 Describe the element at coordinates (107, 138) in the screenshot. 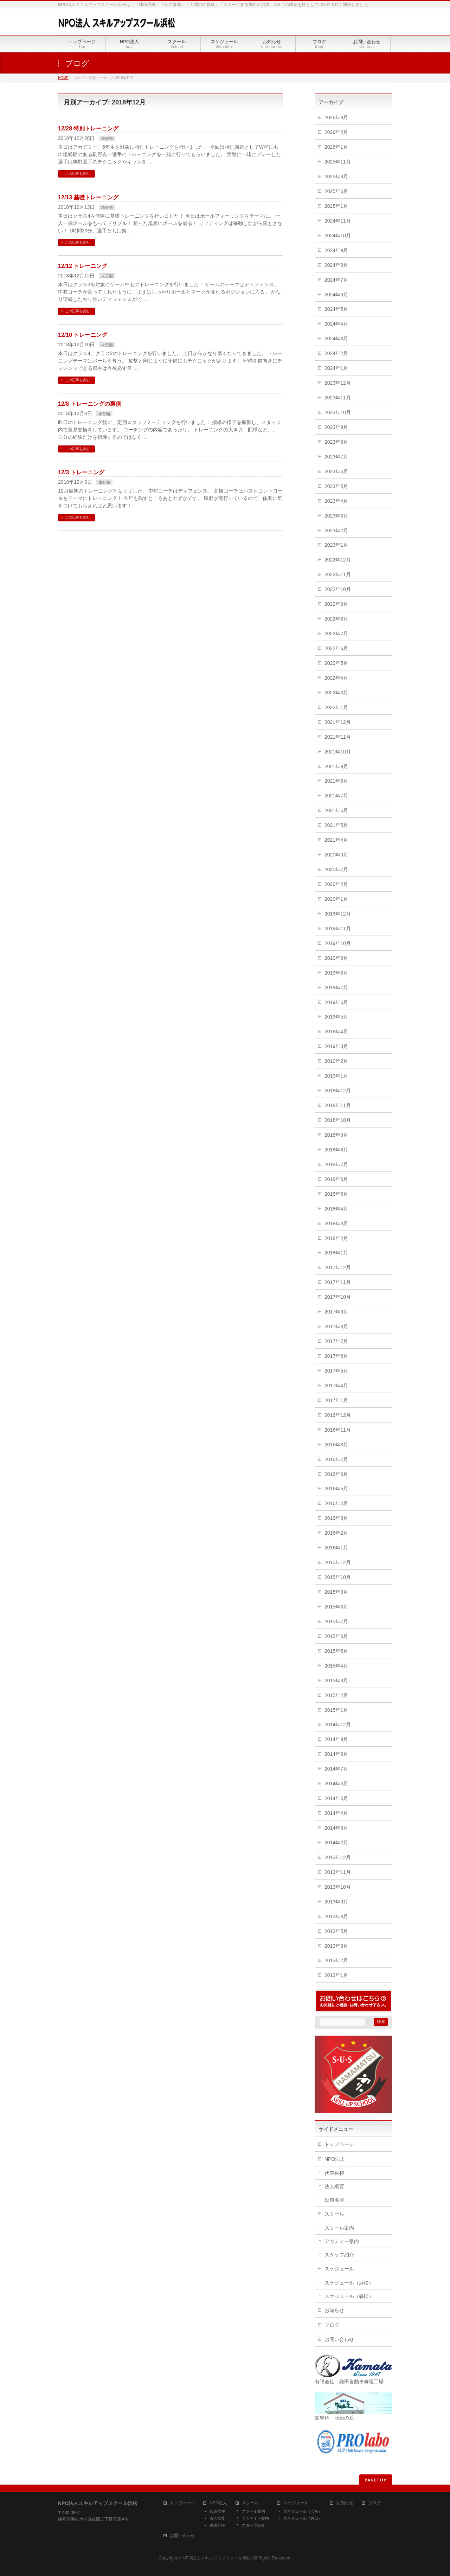

I see `未分類` at that location.